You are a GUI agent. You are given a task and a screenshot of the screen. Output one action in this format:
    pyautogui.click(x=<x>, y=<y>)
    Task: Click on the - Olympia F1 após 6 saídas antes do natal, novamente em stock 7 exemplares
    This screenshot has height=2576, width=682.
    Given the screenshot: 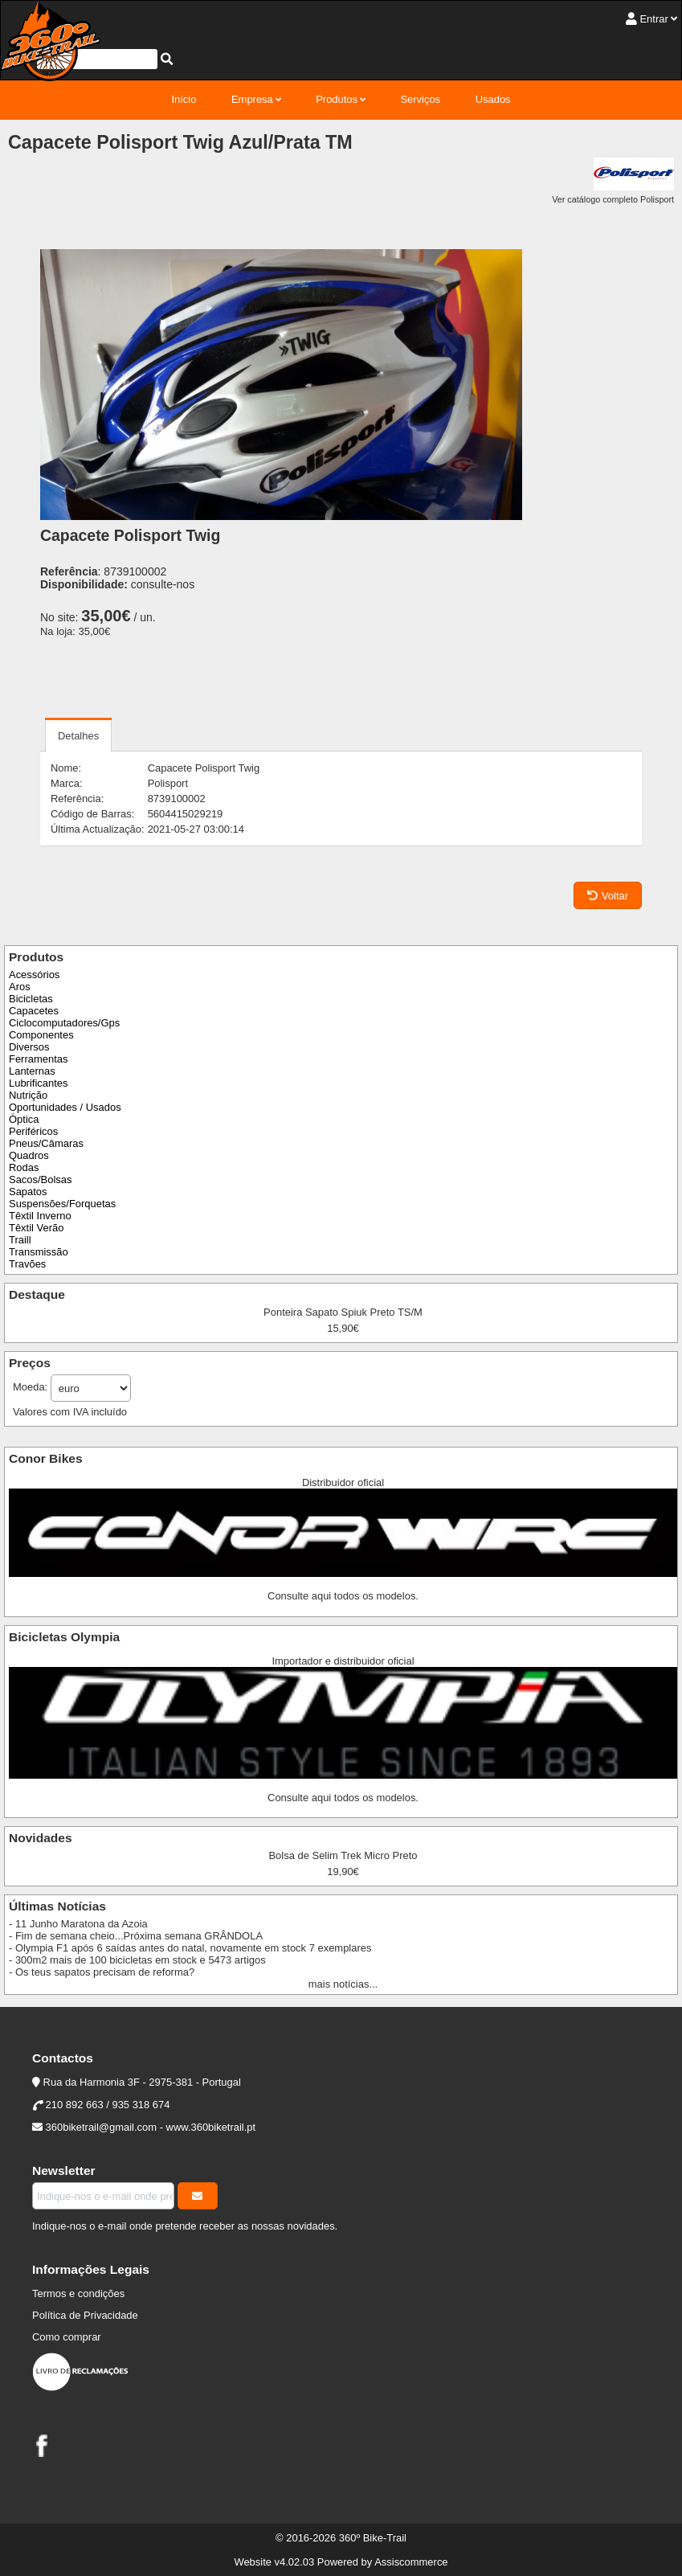 What is the action you would take?
    pyautogui.click(x=190, y=1948)
    